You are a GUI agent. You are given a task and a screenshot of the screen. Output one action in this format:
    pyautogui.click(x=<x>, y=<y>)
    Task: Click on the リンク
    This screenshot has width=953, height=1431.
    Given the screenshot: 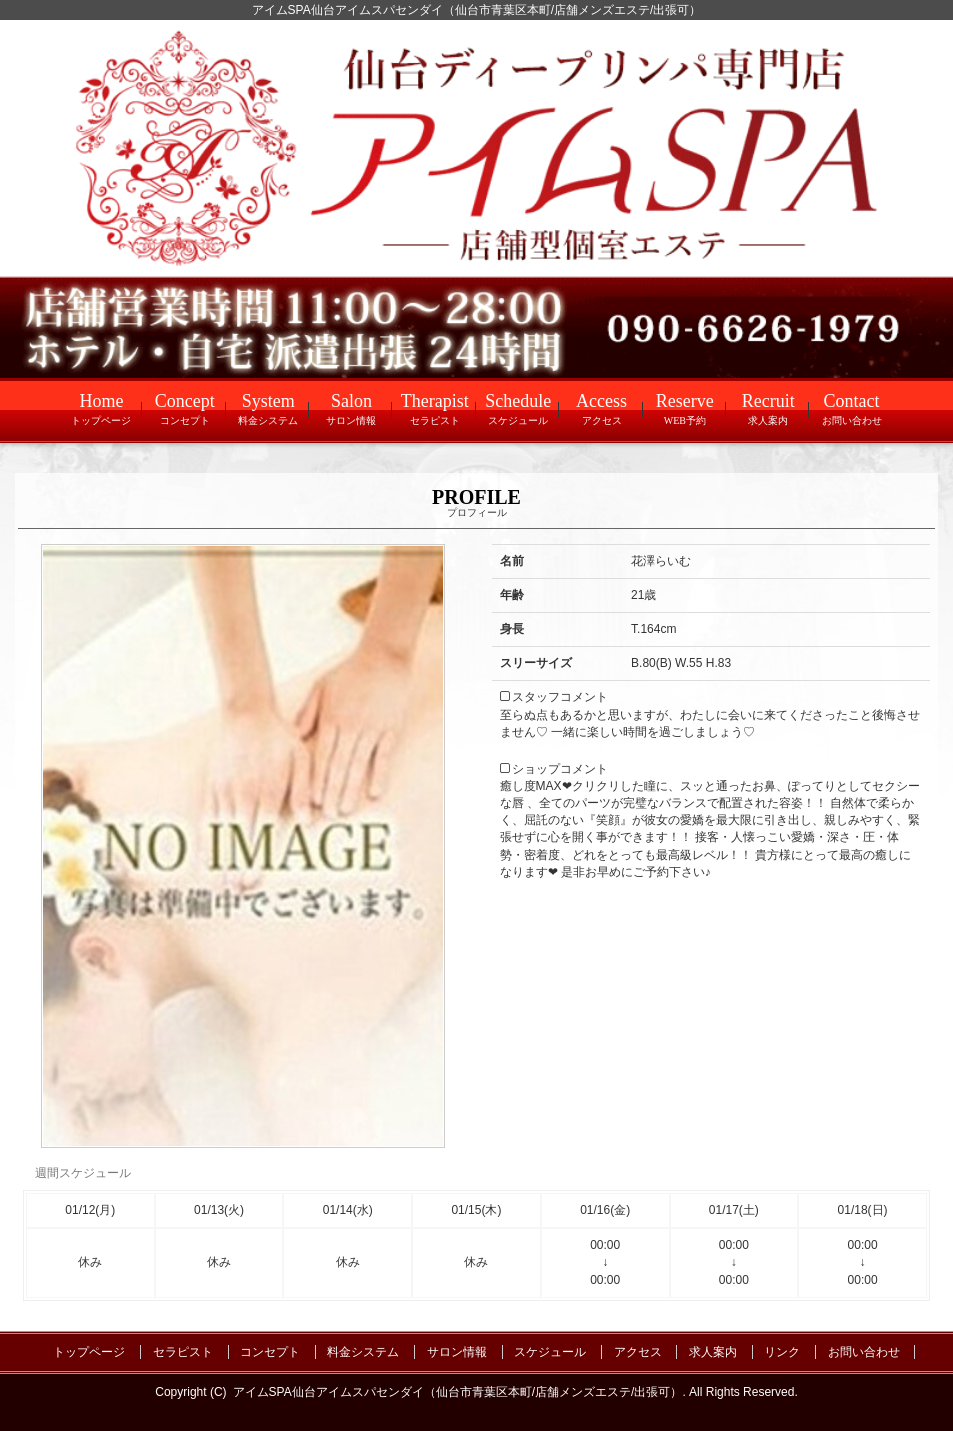 What is the action you would take?
    pyautogui.click(x=782, y=1352)
    